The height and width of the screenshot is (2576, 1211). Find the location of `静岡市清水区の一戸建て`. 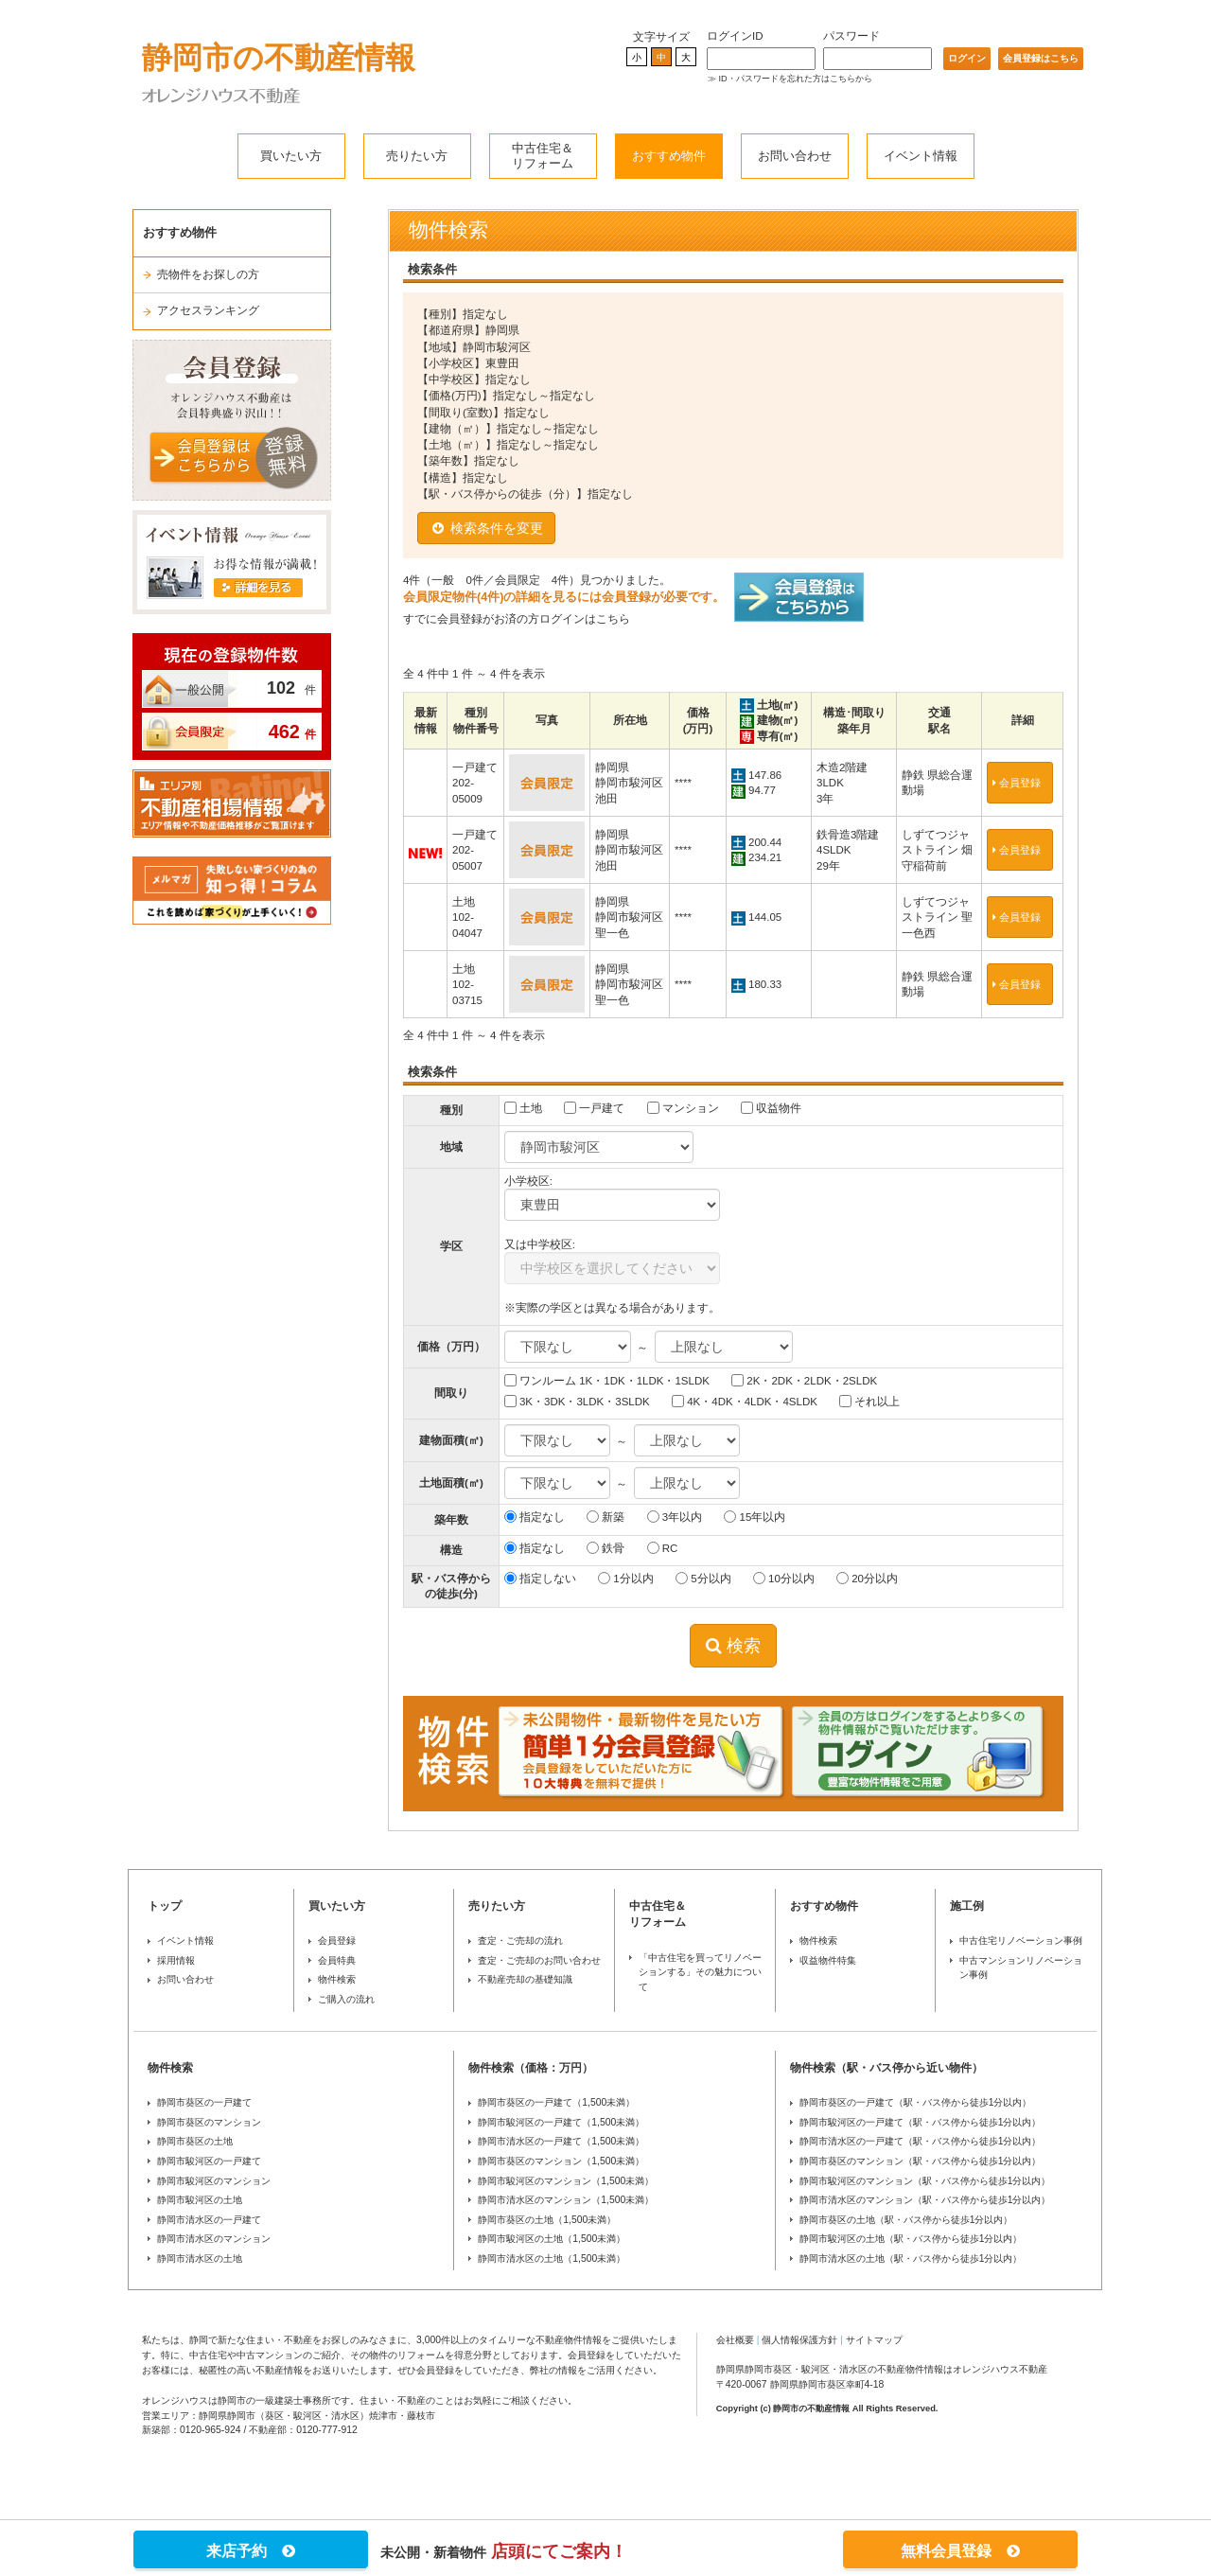

静岡市清水区の一戸建て is located at coordinates (209, 2219).